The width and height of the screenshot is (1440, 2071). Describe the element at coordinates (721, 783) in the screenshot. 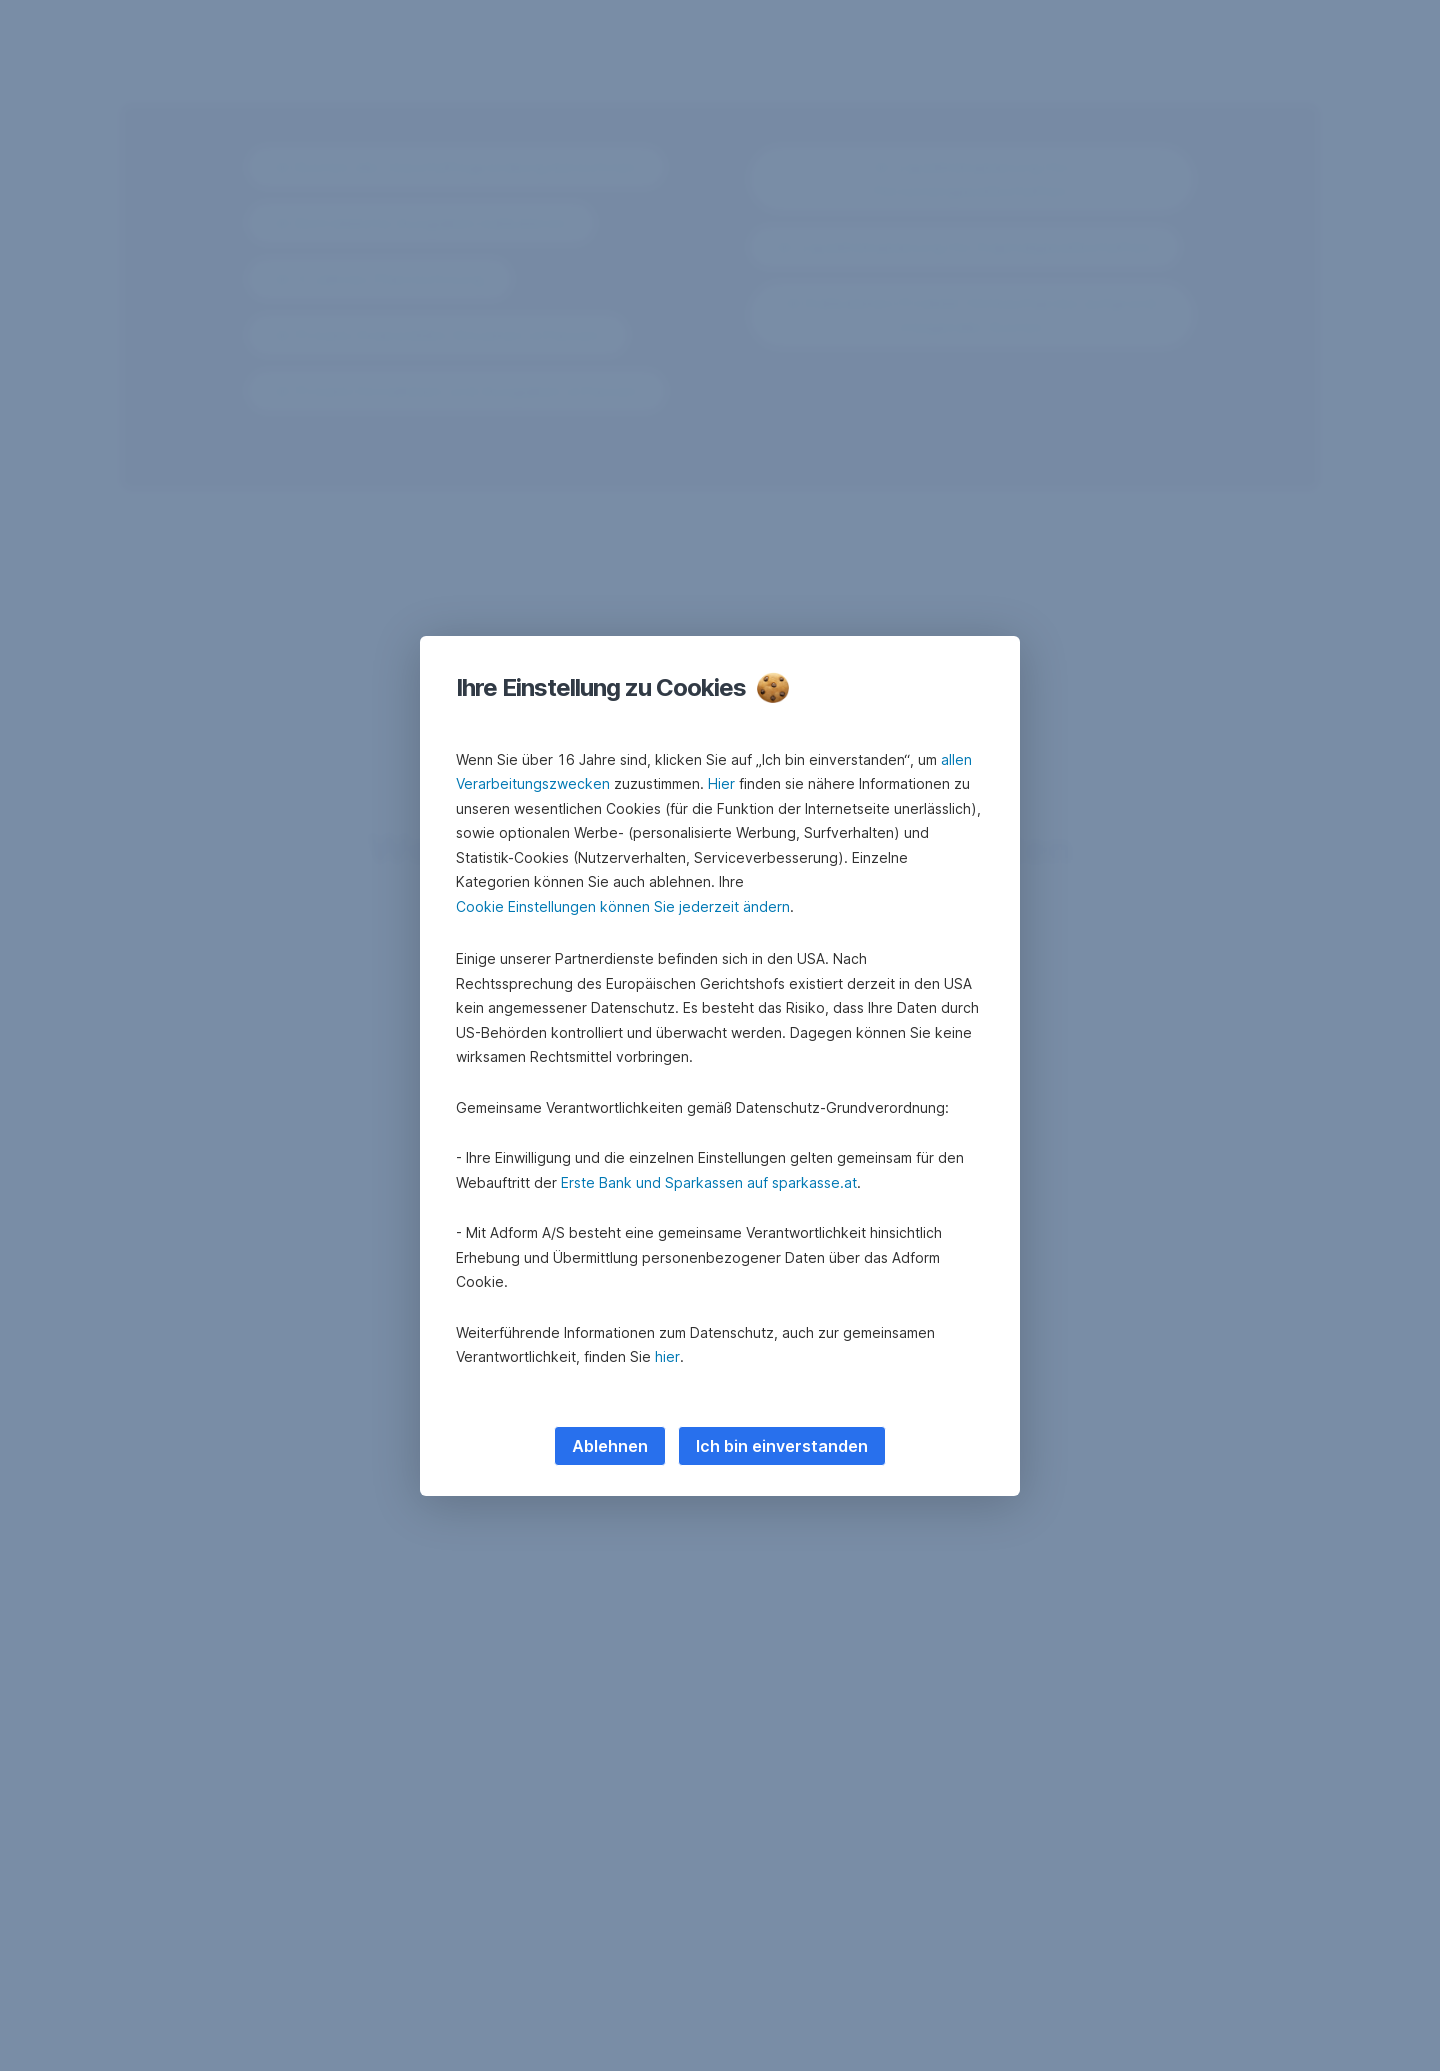

I see `Hier` at that location.